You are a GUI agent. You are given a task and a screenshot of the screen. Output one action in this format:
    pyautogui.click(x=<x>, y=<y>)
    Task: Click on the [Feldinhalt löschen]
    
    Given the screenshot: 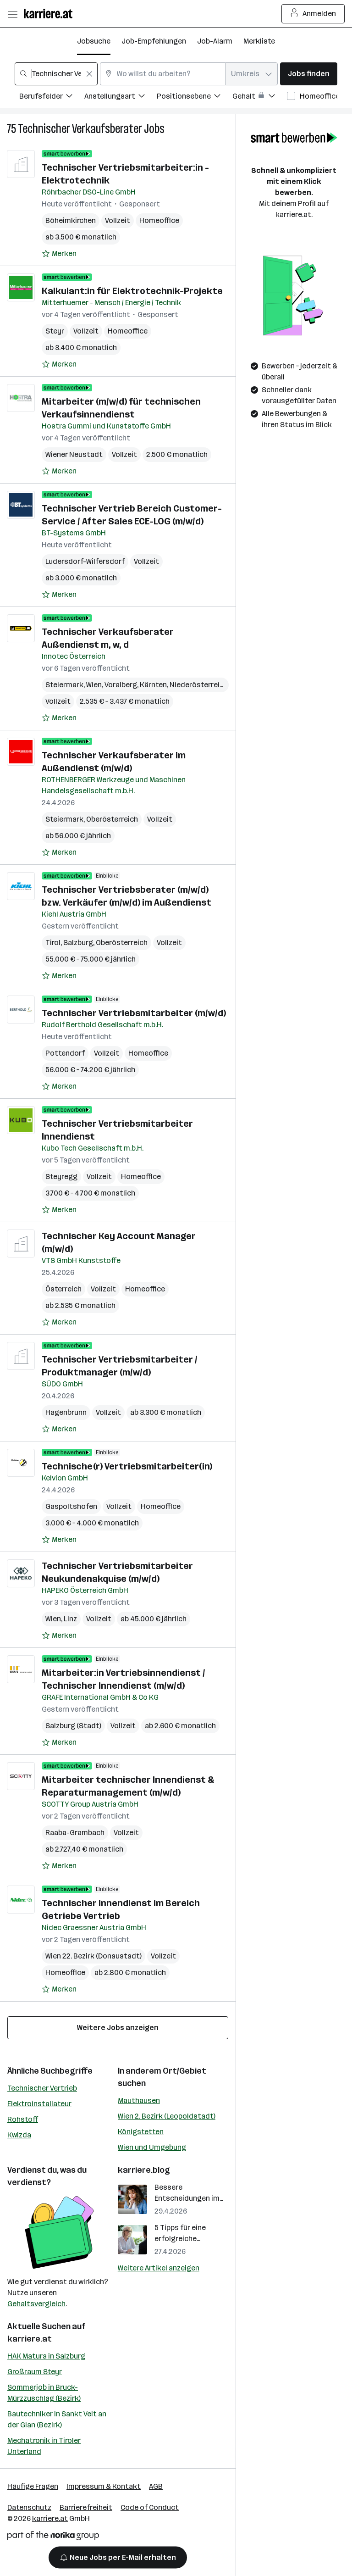 What is the action you would take?
    pyautogui.click(x=89, y=73)
    